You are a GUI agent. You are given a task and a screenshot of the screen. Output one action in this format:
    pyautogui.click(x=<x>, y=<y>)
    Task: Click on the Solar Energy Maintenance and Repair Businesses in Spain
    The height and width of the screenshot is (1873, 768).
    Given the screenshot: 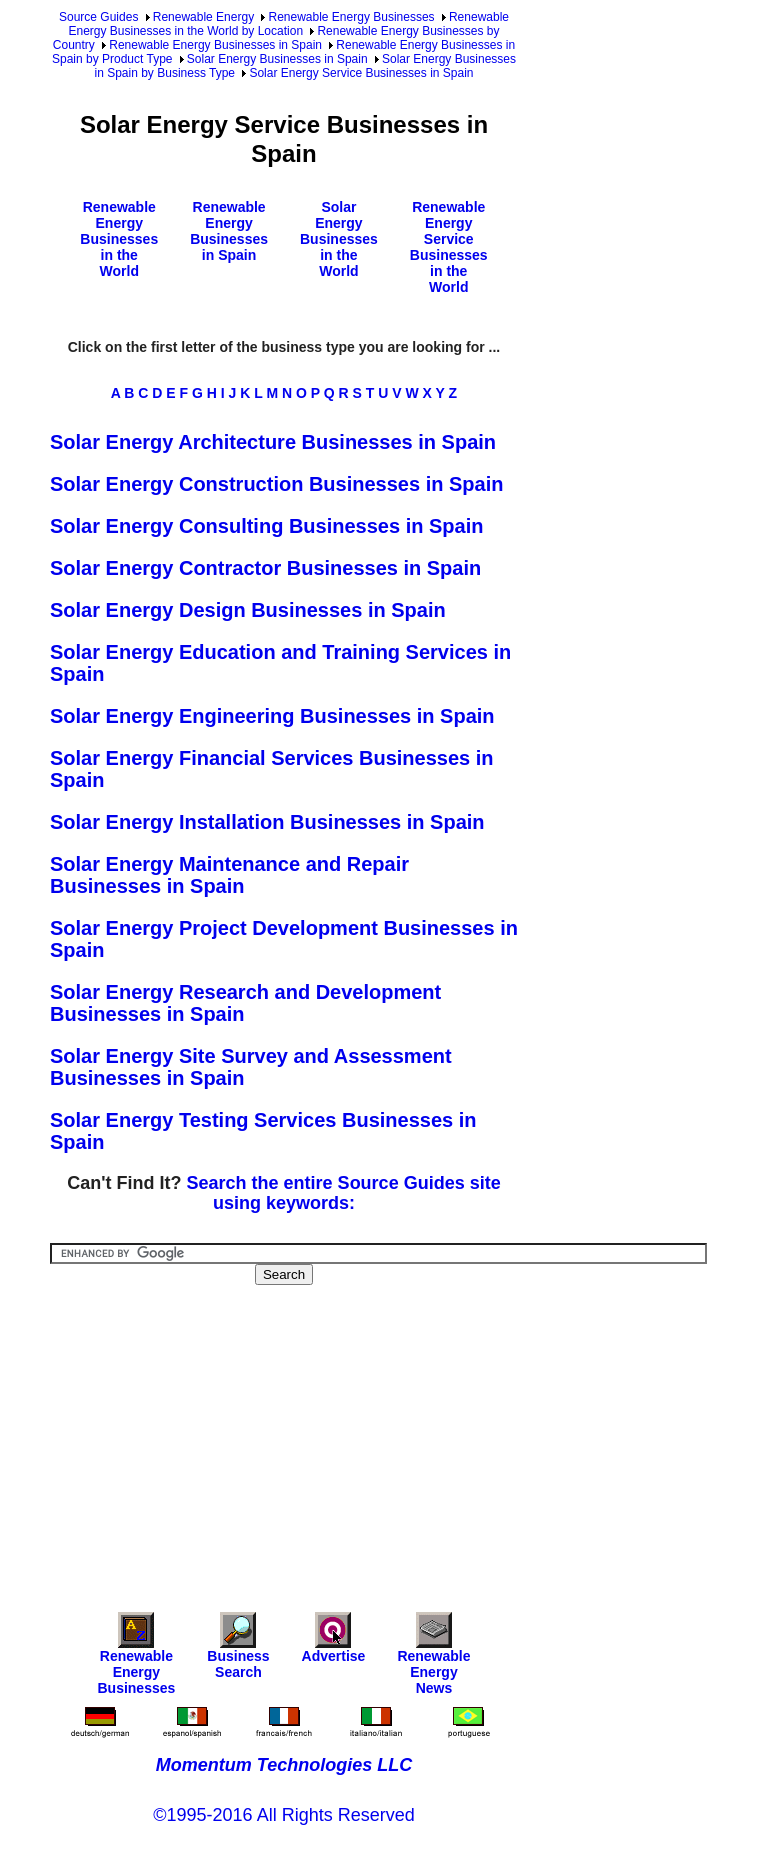 What is the action you would take?
    pyautogui.click(x=229, y=875)
    